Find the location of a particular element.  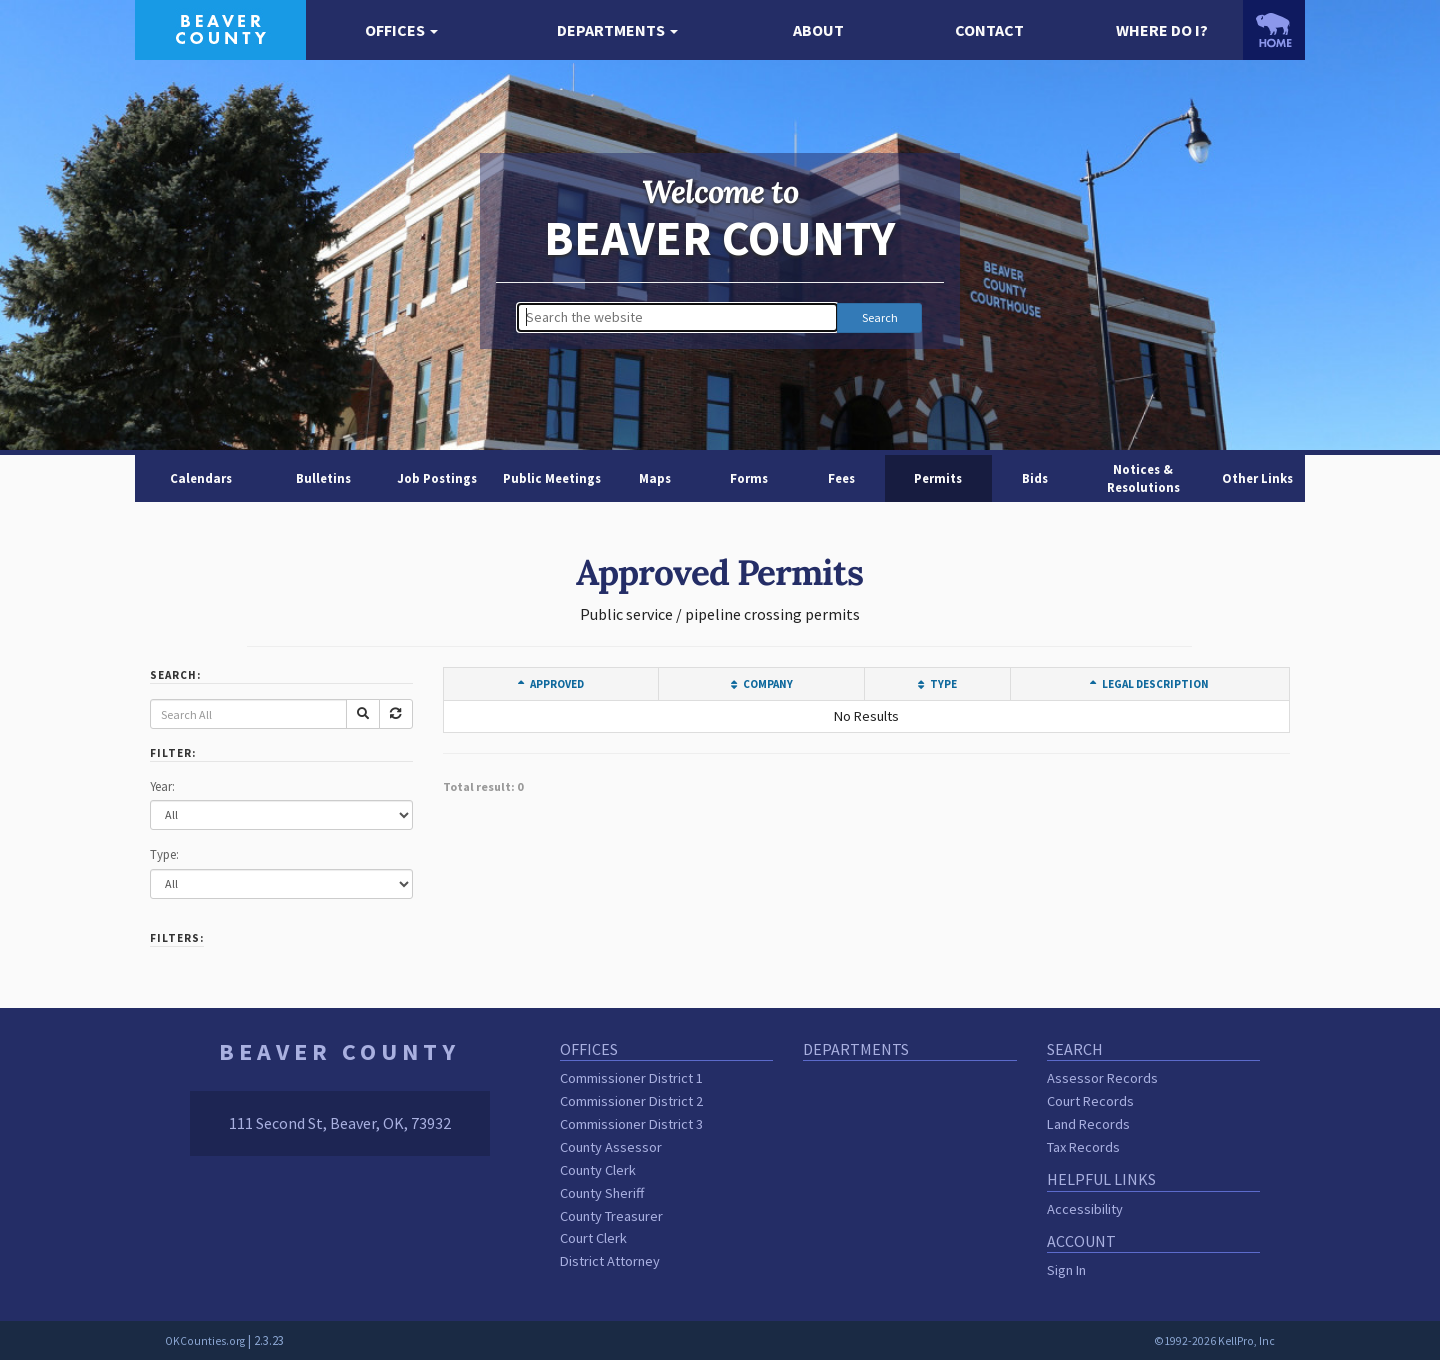

Commissioner District 1 is located at coordinates (631, 1078).